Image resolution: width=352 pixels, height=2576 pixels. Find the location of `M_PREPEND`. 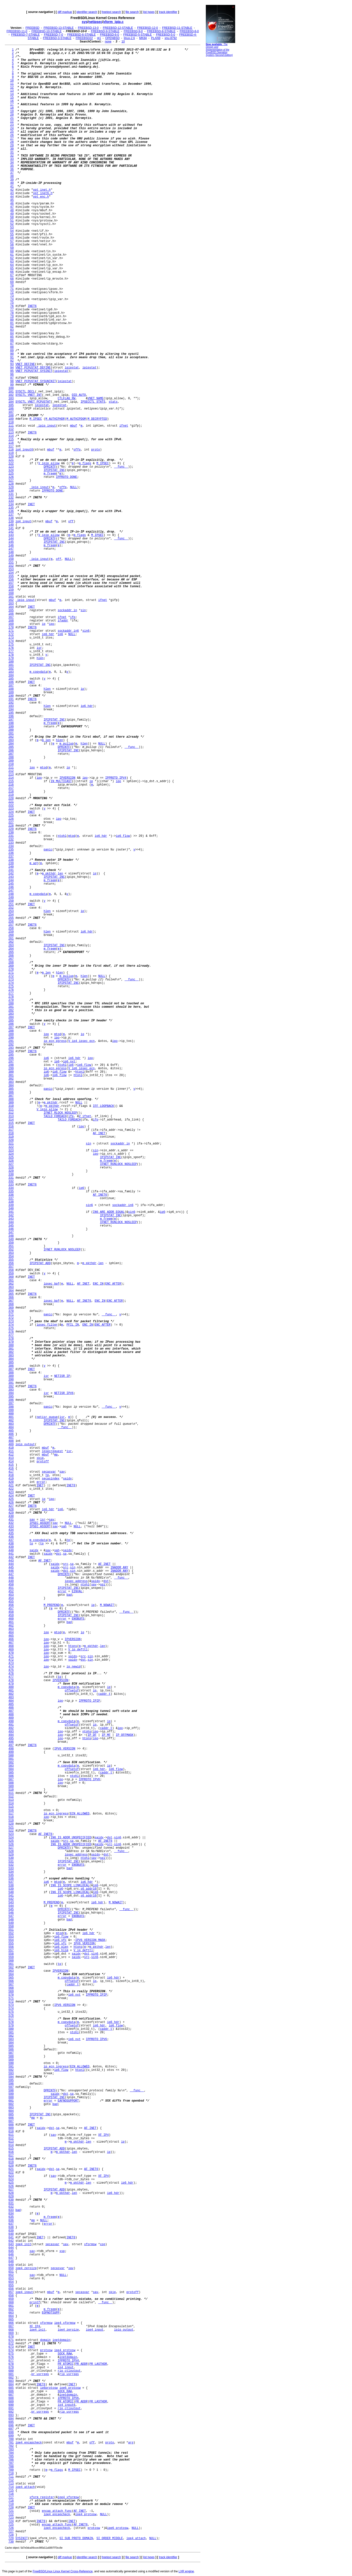

M_PREPEND is located at coordinates (51, 1605).